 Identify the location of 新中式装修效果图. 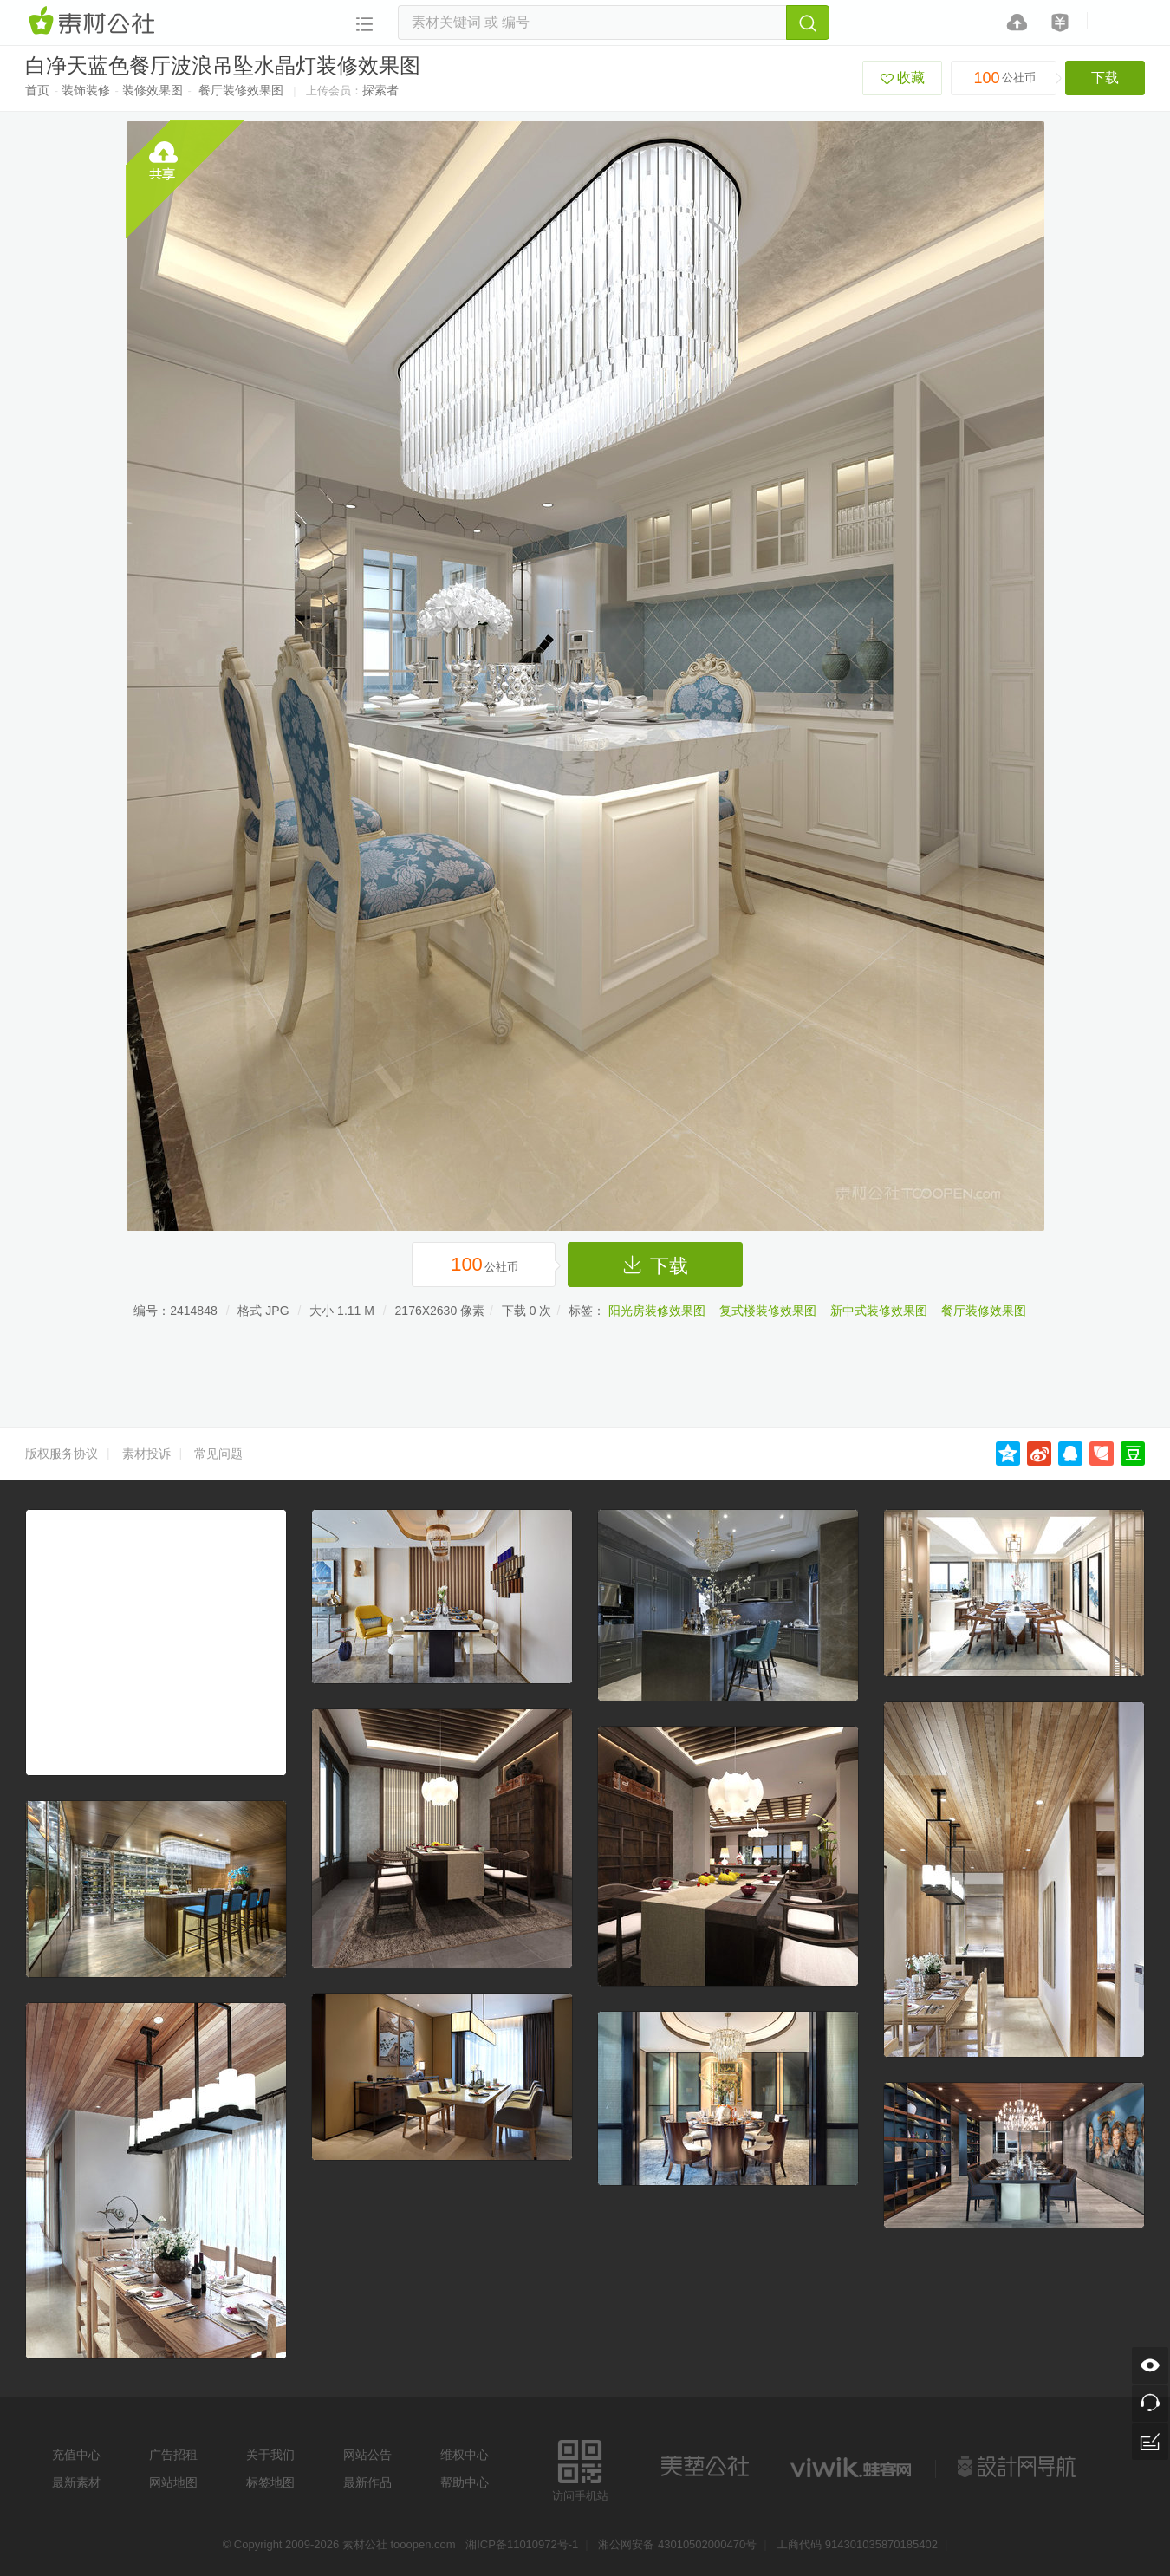
(878, 1310).